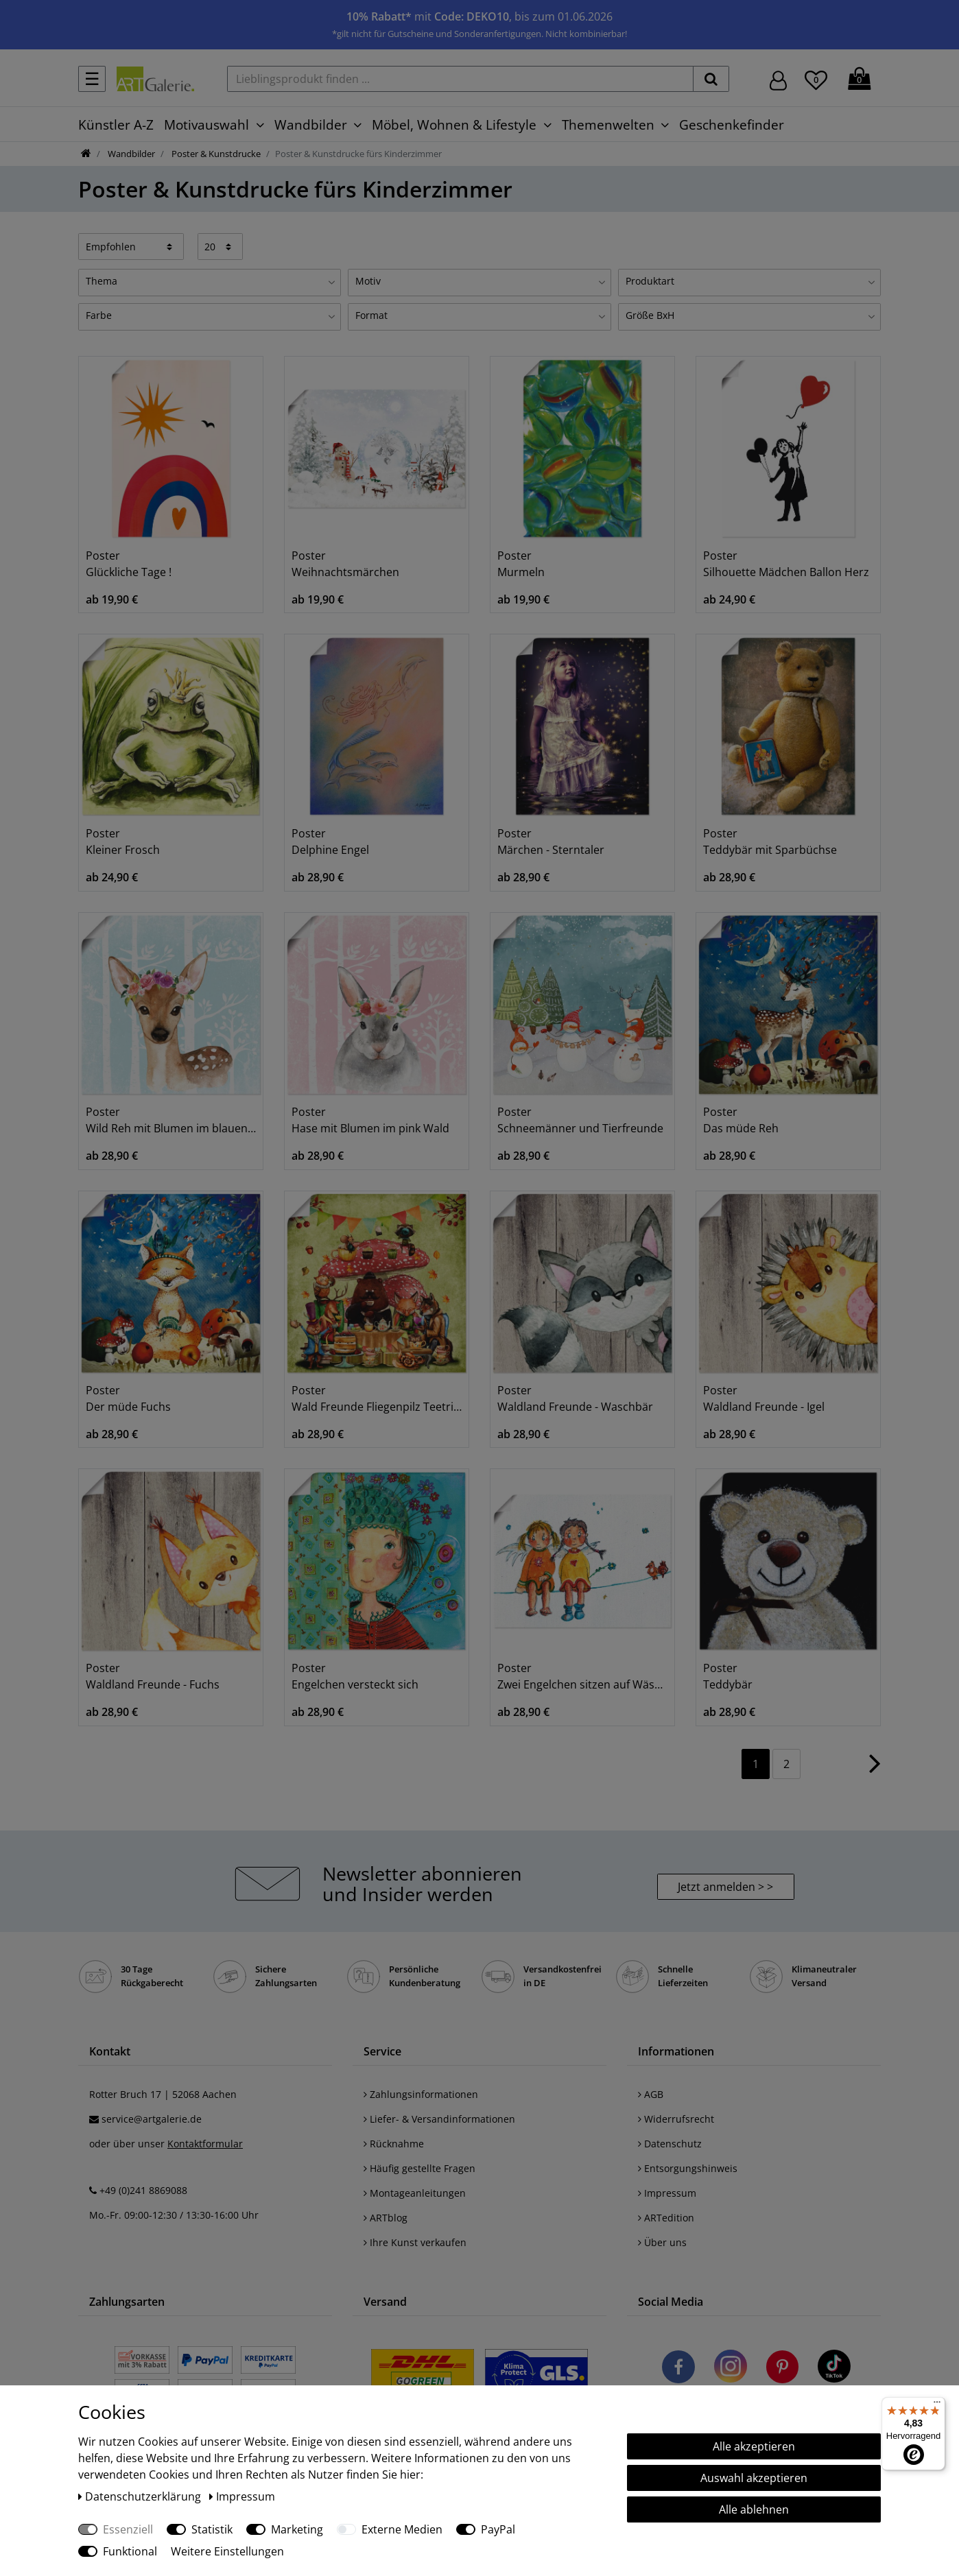  Describe the element at coordinates (439, 2118) in the screenshot. I see `Liefer- & Versandinformationen` at that location.